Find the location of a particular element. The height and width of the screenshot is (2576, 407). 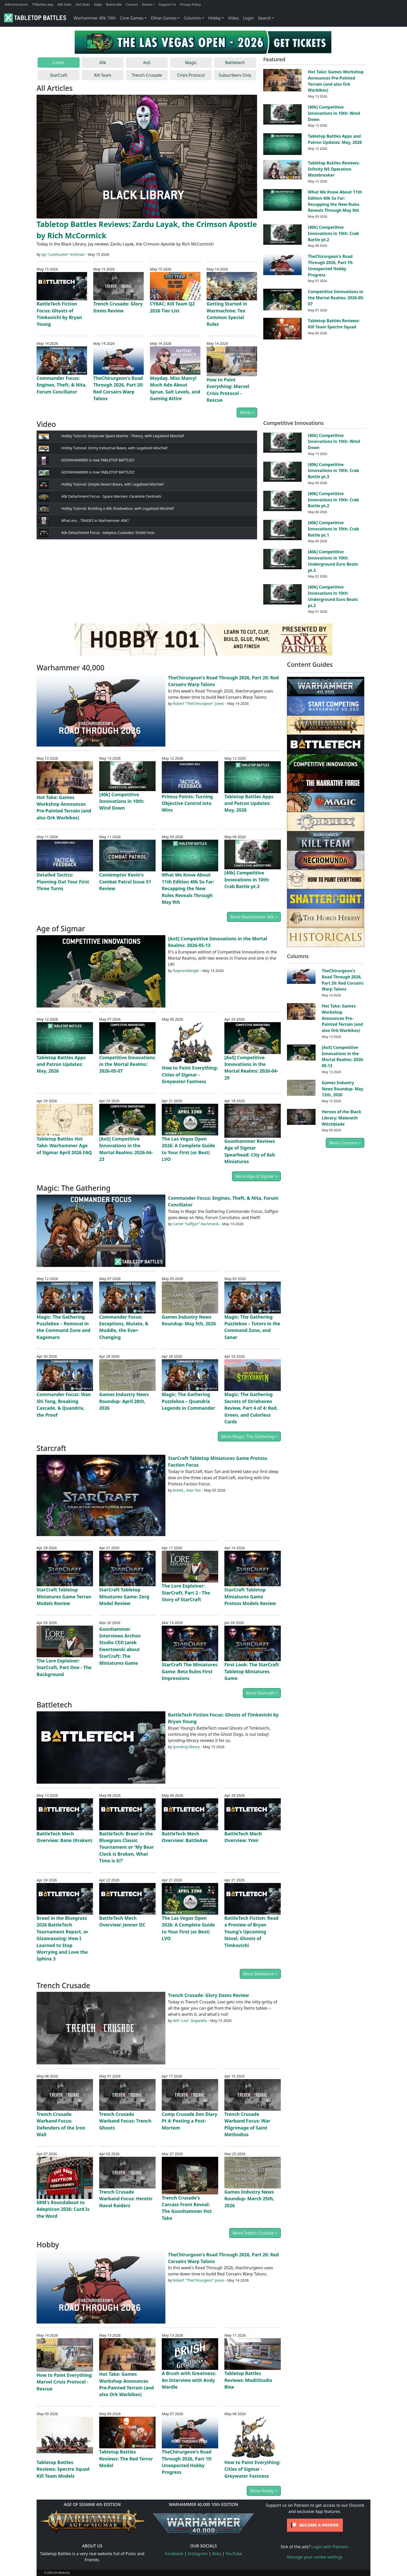

[40k] Competitive Innovations in 10th: Underground Euro Beats pt.2 is located at coordinates (333, 596).